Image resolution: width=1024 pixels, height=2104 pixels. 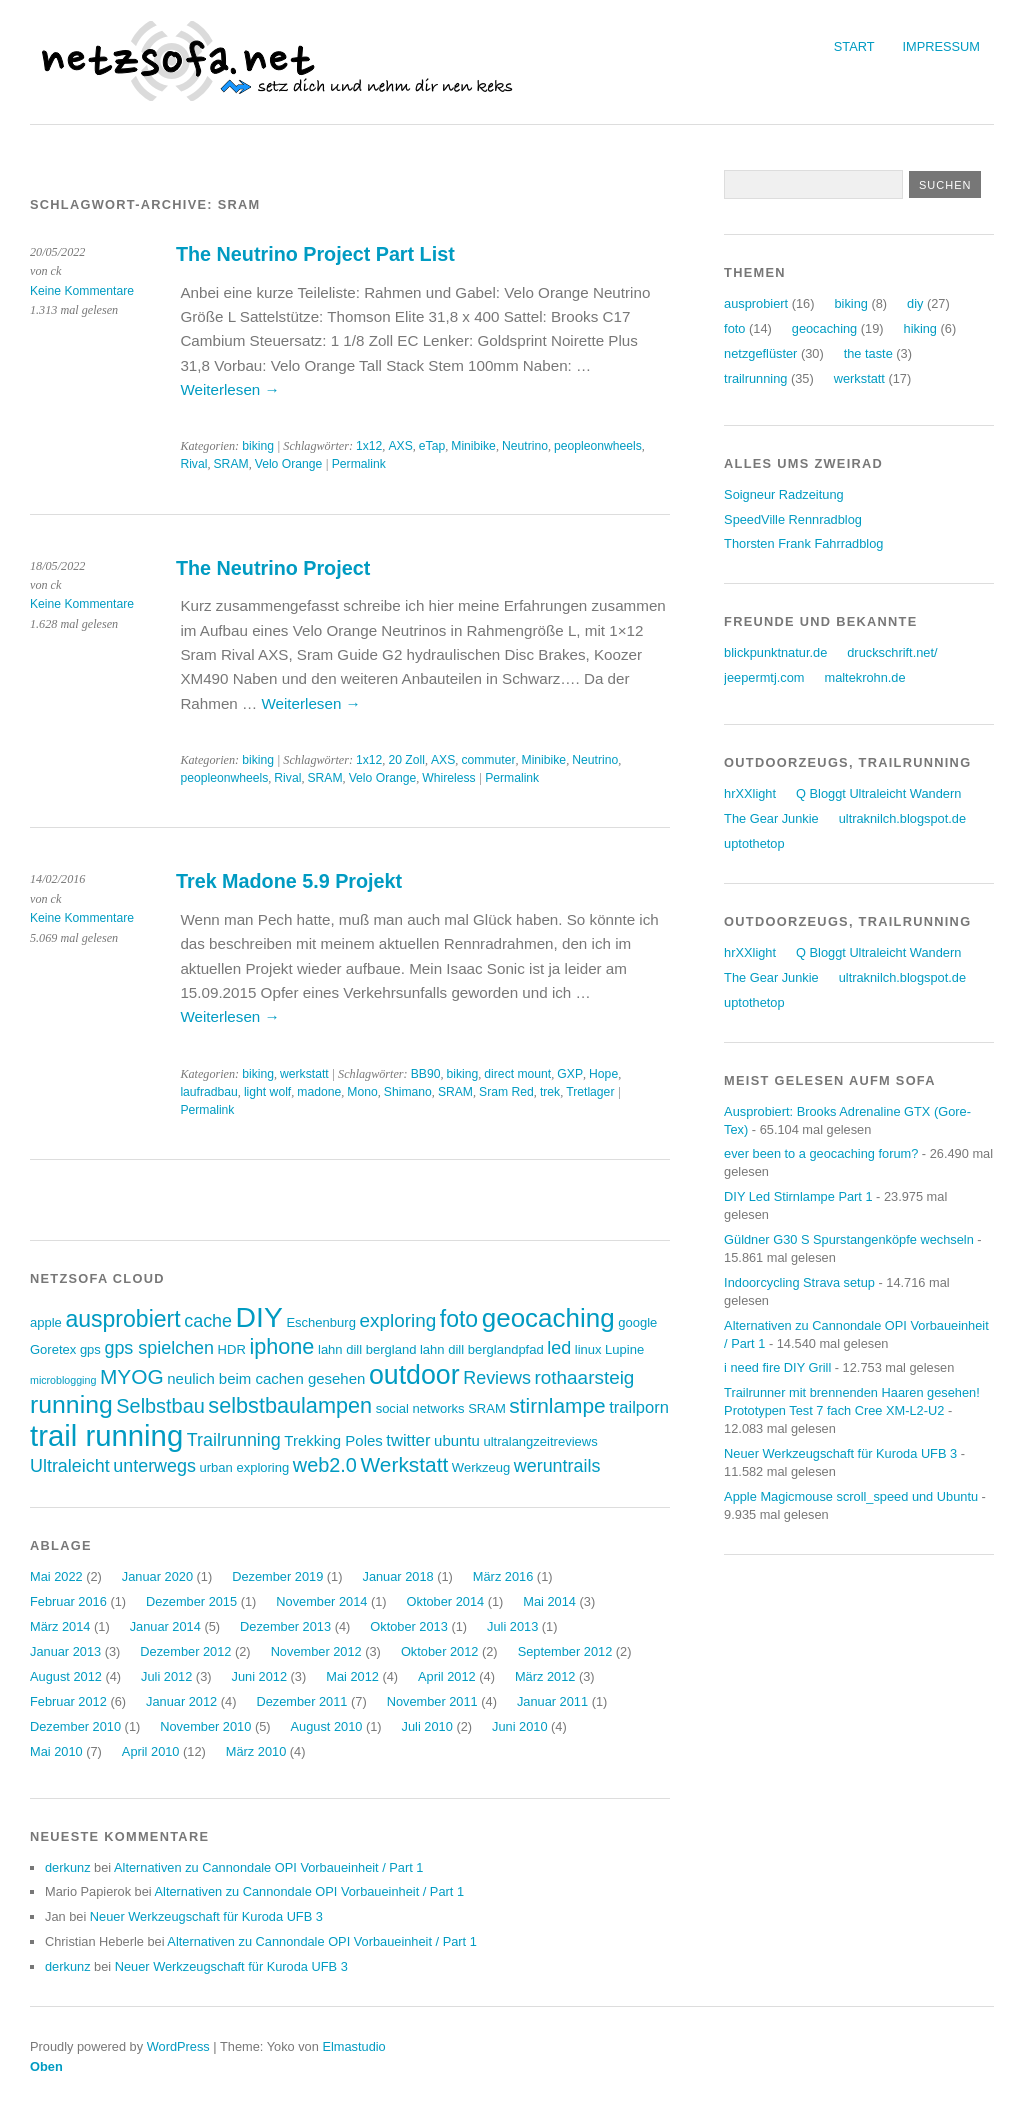 I want to click on Permalink, so click(x=359, y=464).